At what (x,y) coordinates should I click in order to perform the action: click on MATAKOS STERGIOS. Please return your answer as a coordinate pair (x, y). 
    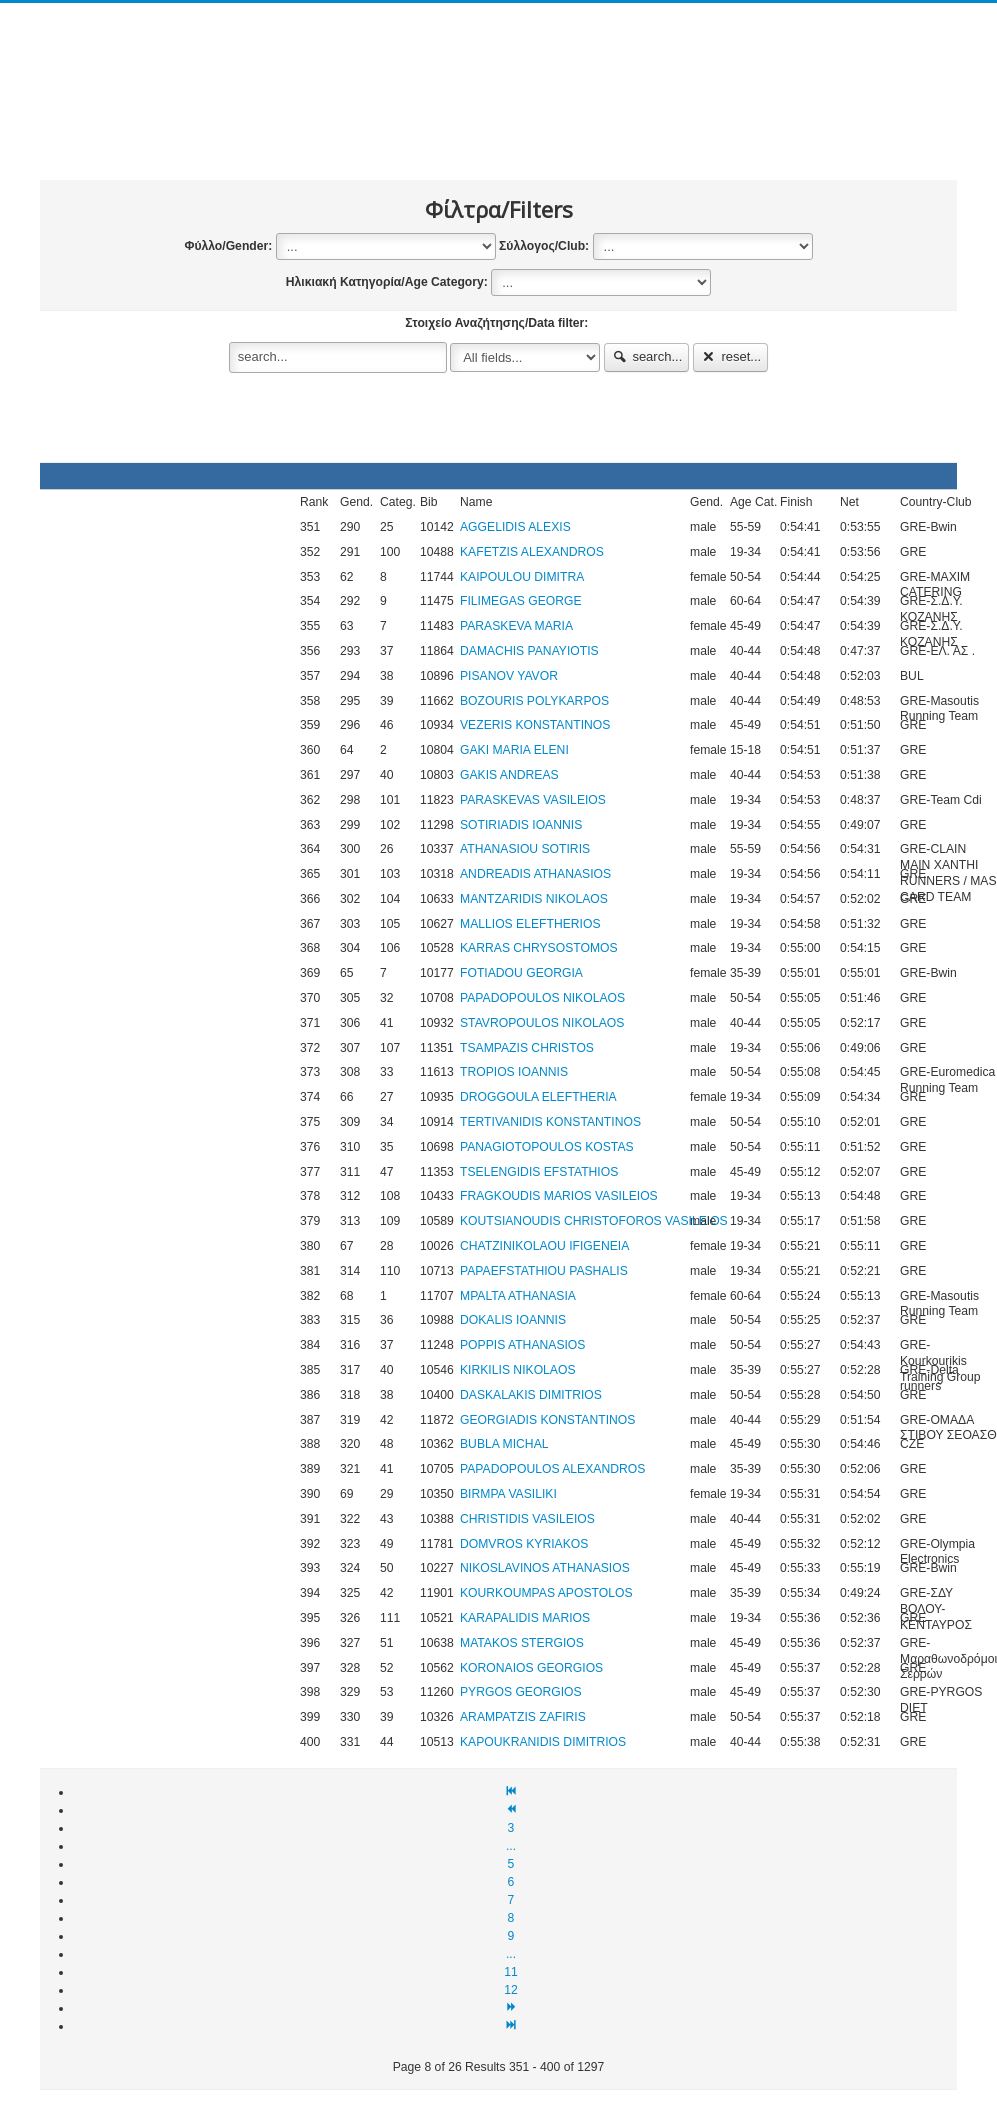
    Looking at the image, I should click on (522, 1643).